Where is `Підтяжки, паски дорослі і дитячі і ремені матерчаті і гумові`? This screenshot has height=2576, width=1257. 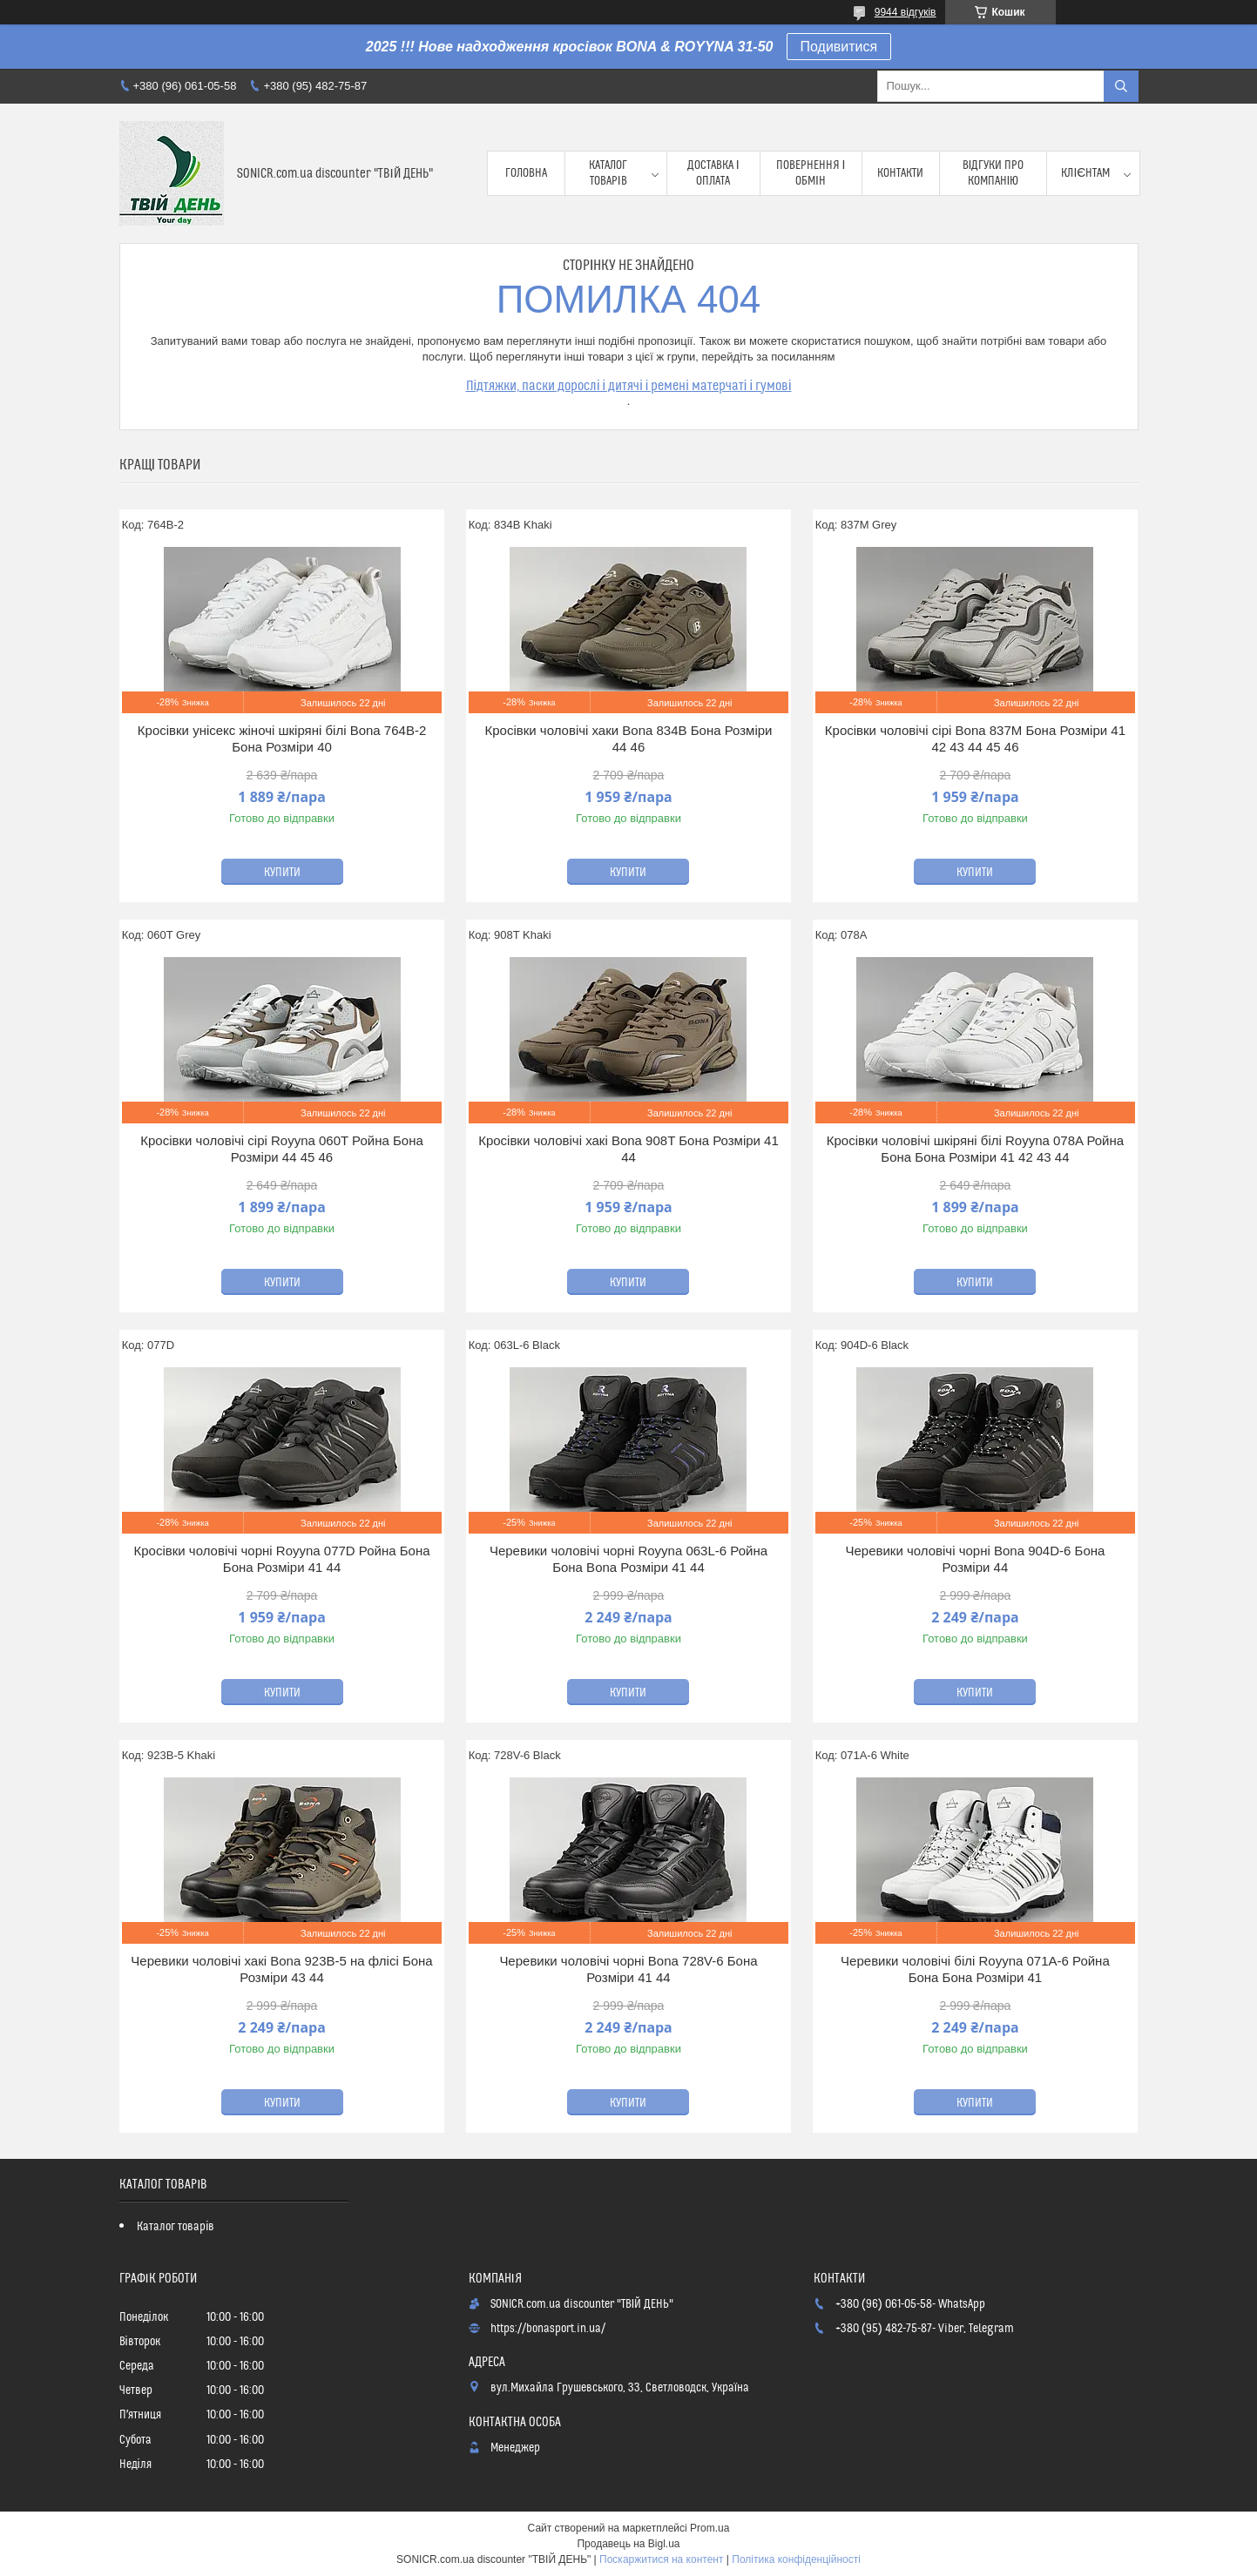
Підтяжки, паски дорослі і дитячі і ремені матерчаті і гумові is located at coordinates (629, 386).